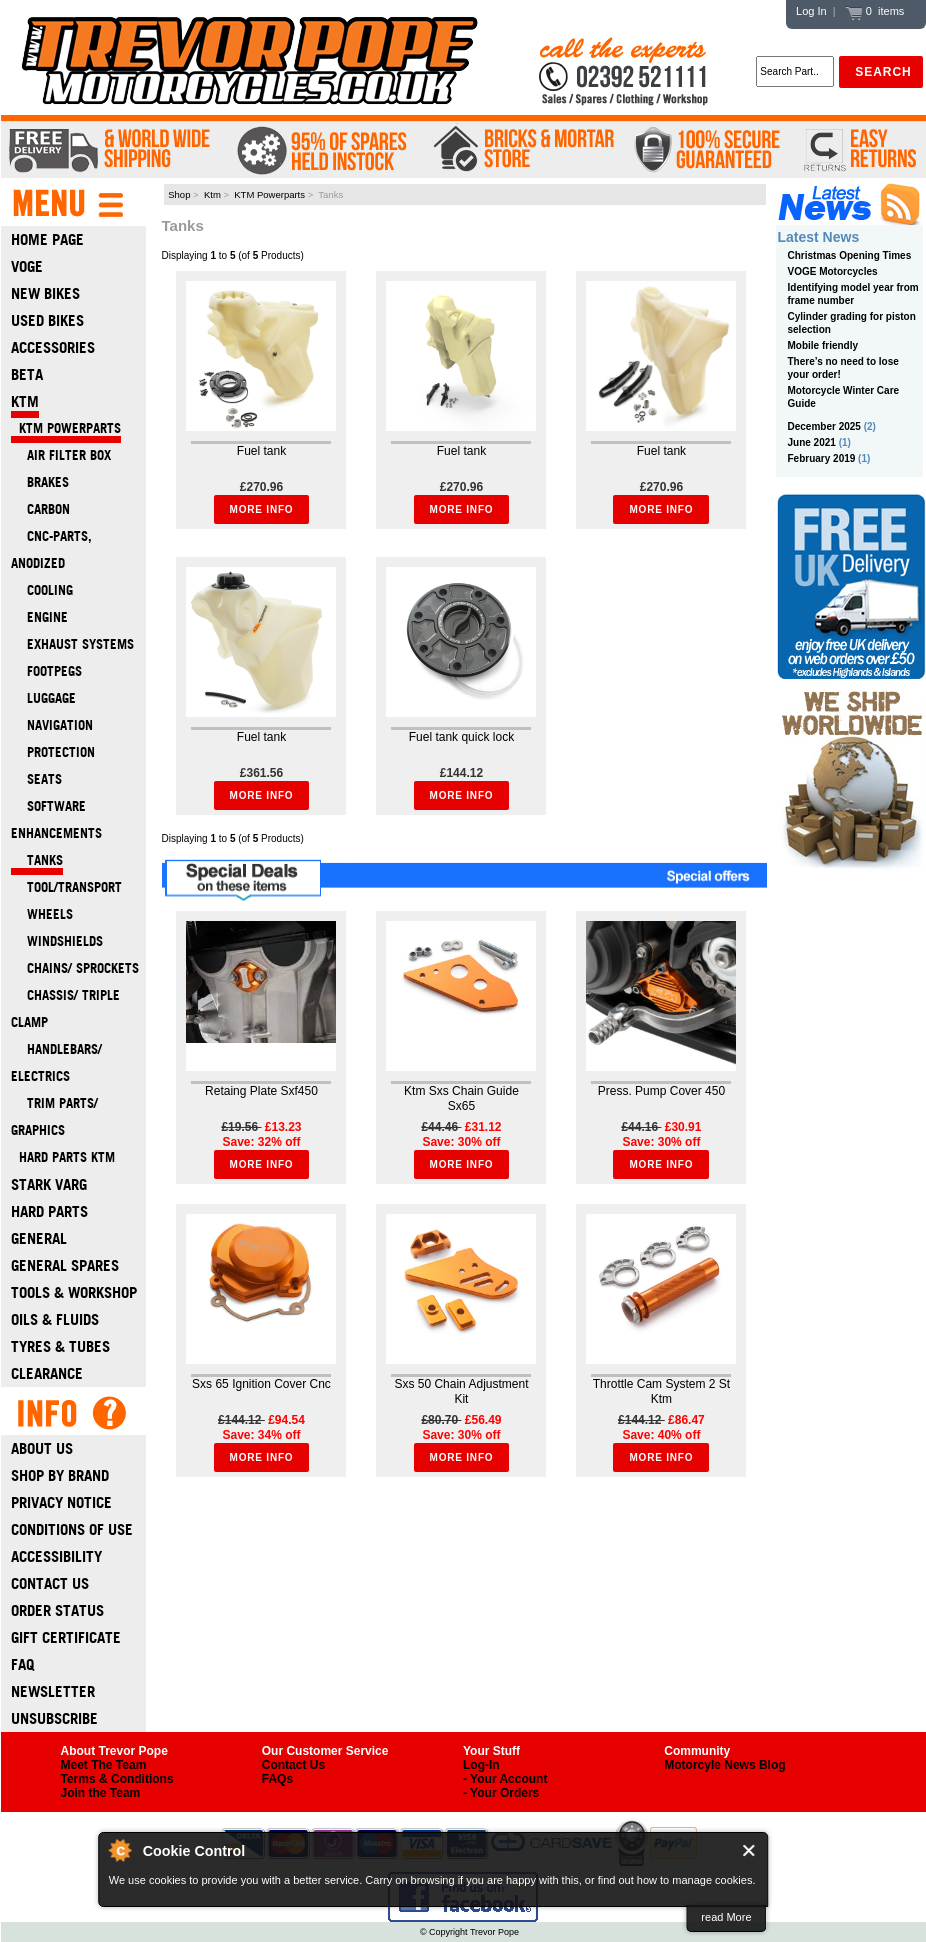 This screenshot has height=1942, width=926. I want to click on Fuel tank, so click(261, 451).